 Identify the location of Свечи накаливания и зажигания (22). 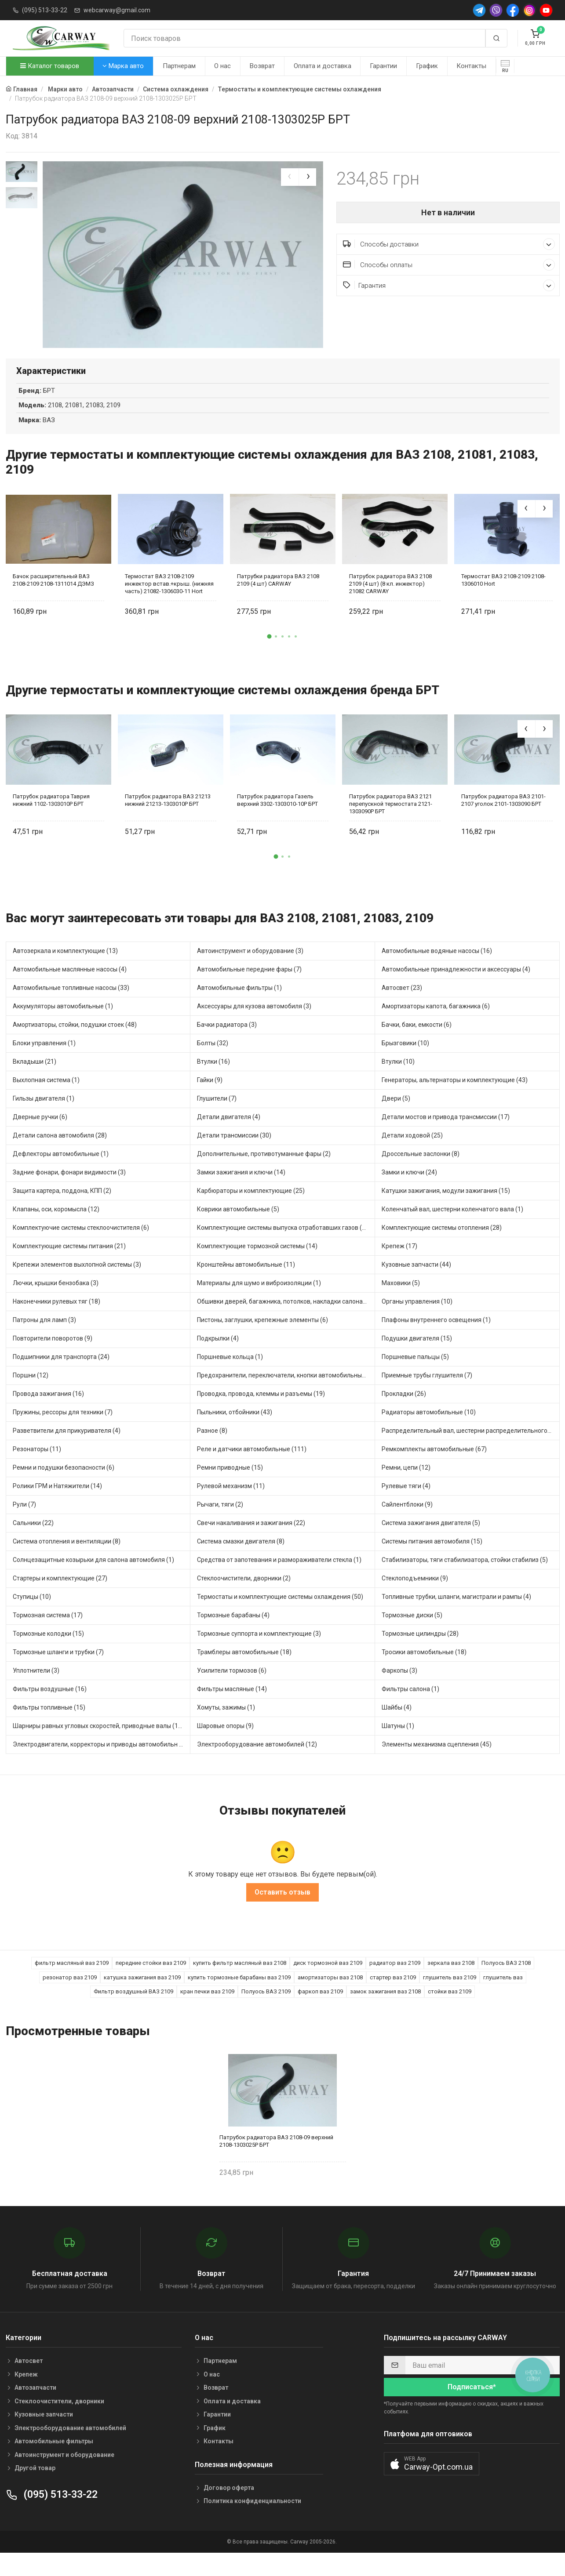
(251, 1542).